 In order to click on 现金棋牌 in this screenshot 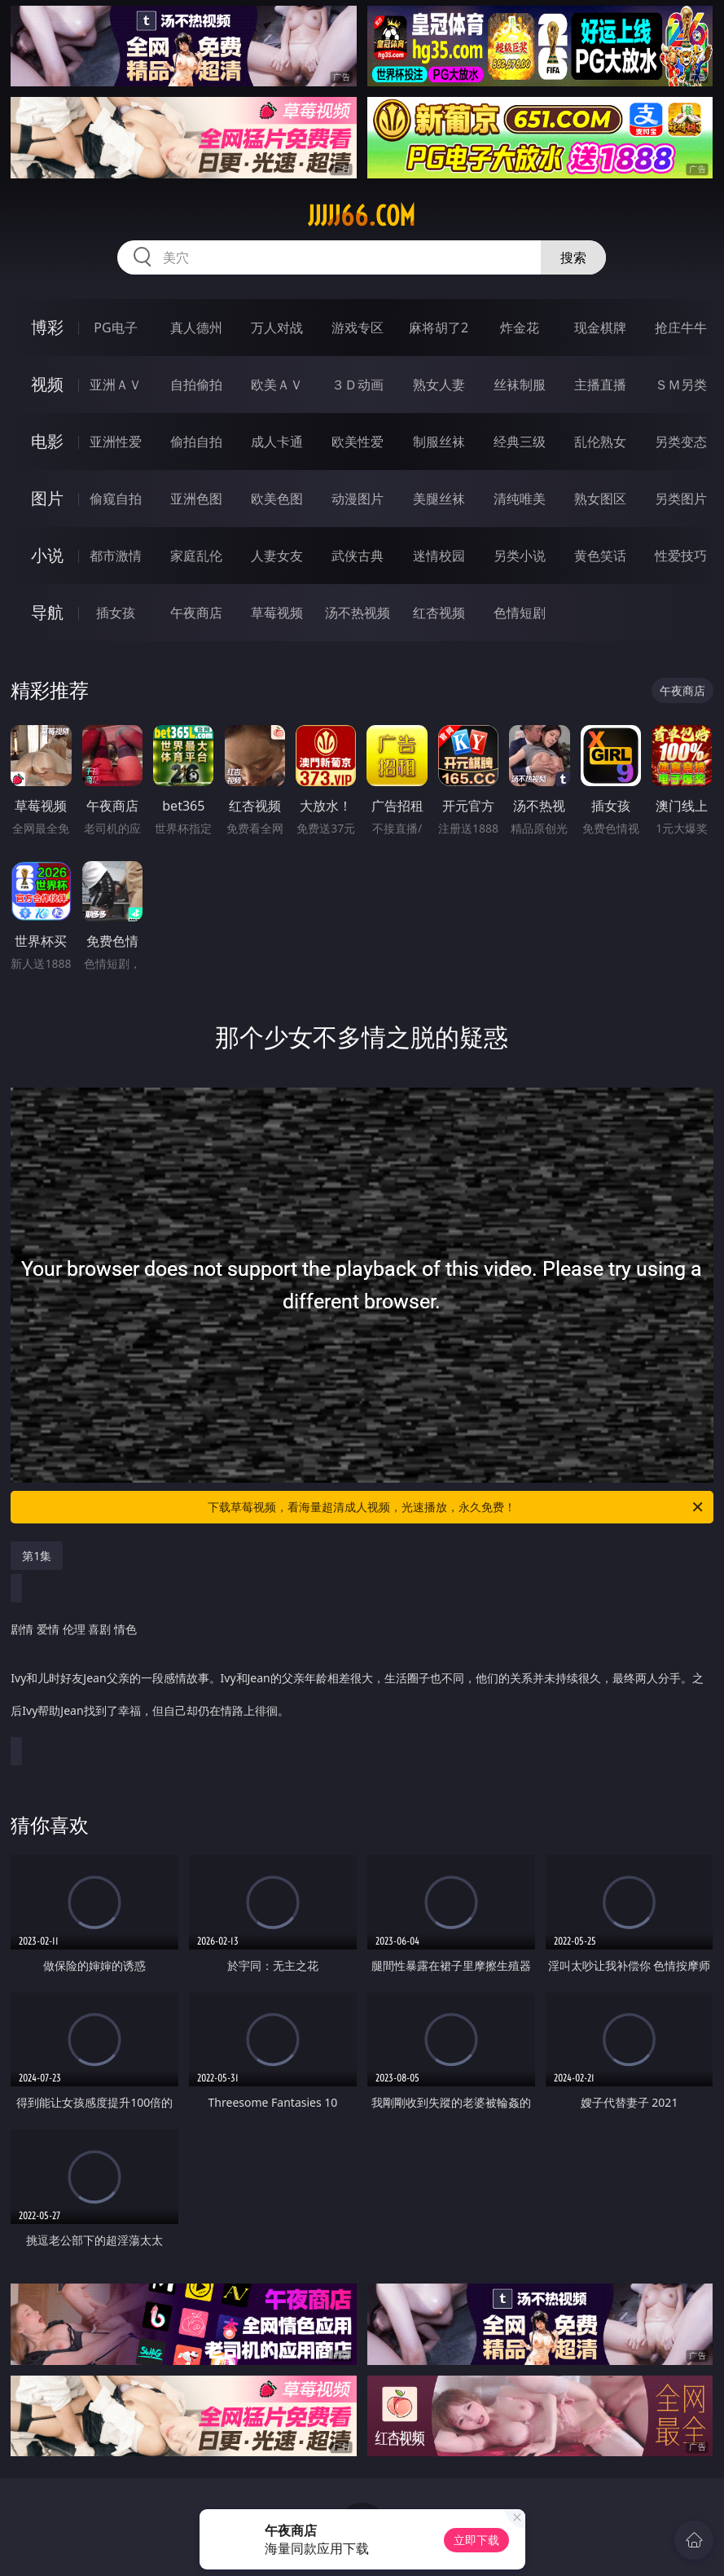, I will do `click(600, 327)`.